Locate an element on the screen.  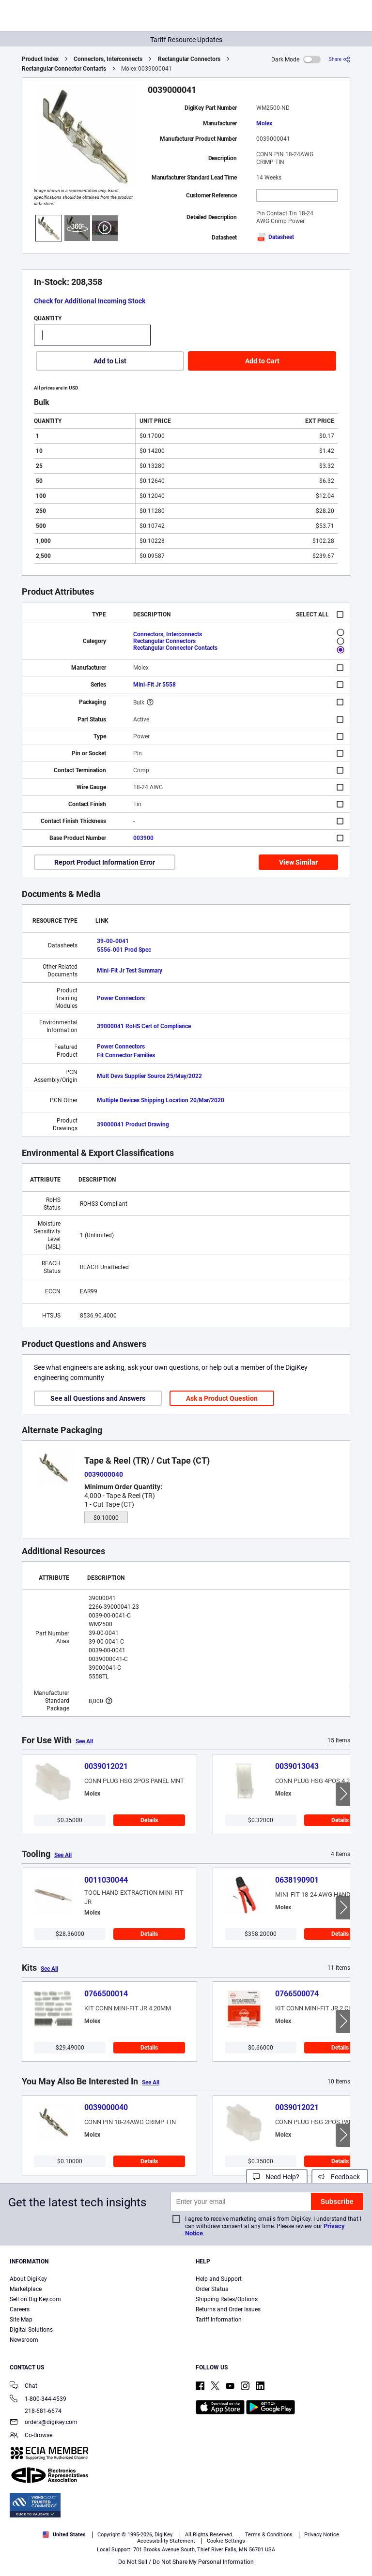
View Similar is located at coordinates (298, 862).